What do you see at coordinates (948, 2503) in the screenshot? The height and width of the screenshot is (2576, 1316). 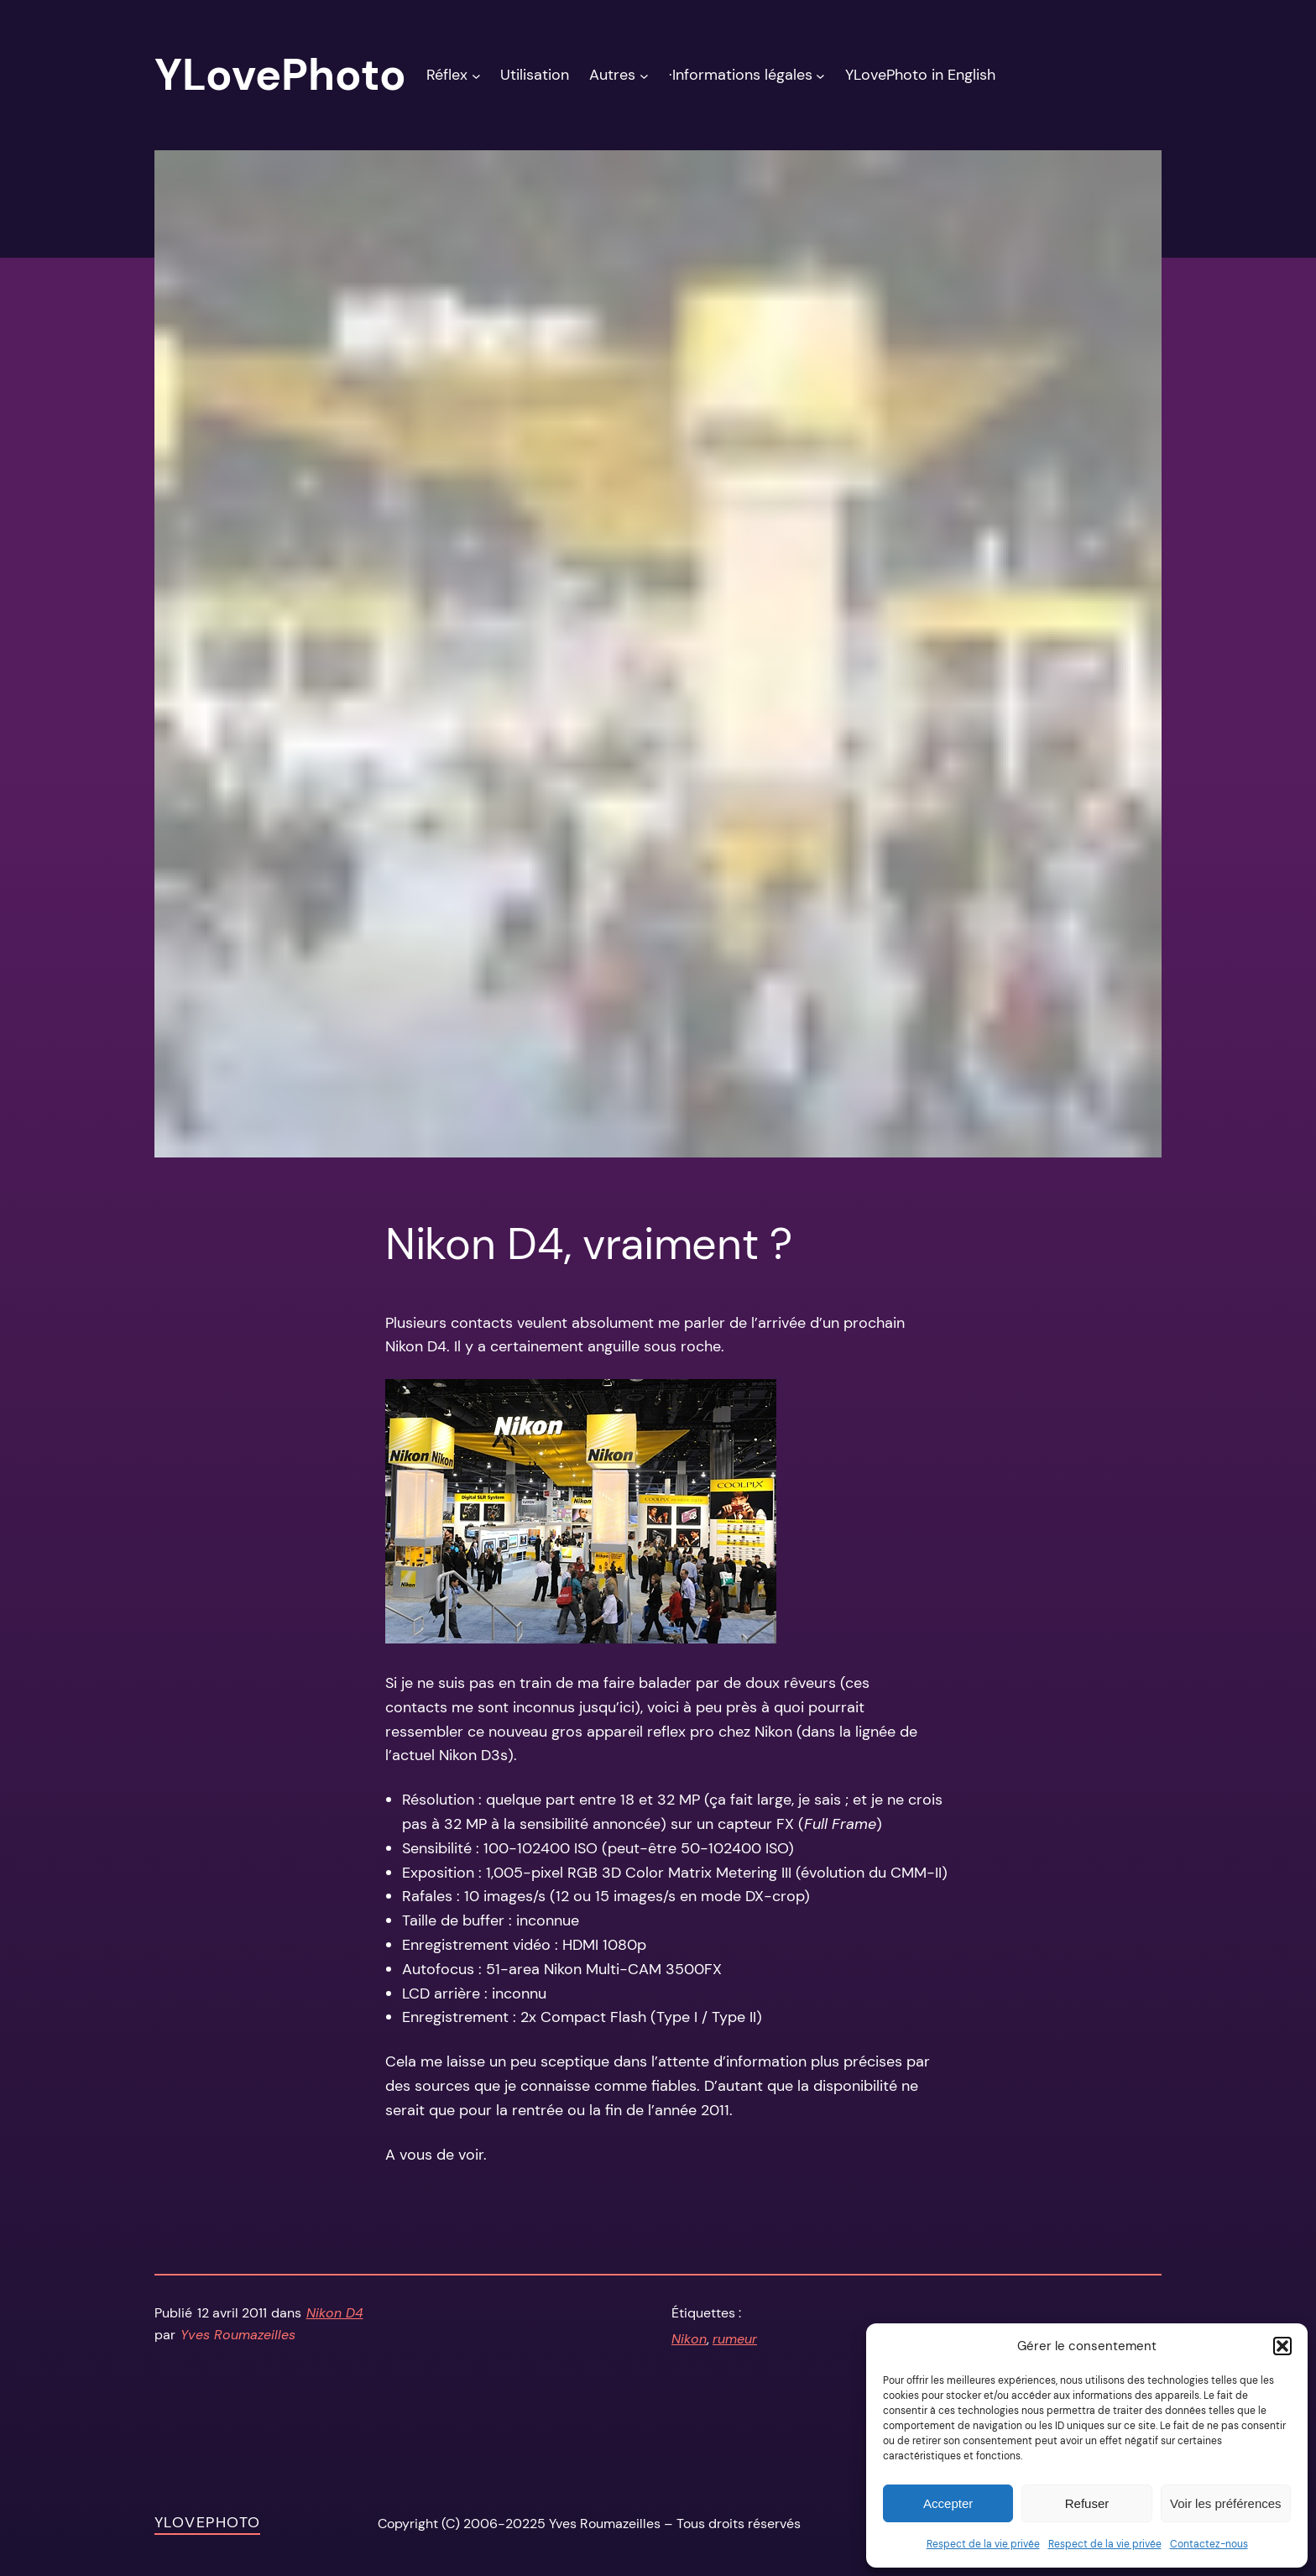 I see `Accepter` at bounding box center [948, 2503].